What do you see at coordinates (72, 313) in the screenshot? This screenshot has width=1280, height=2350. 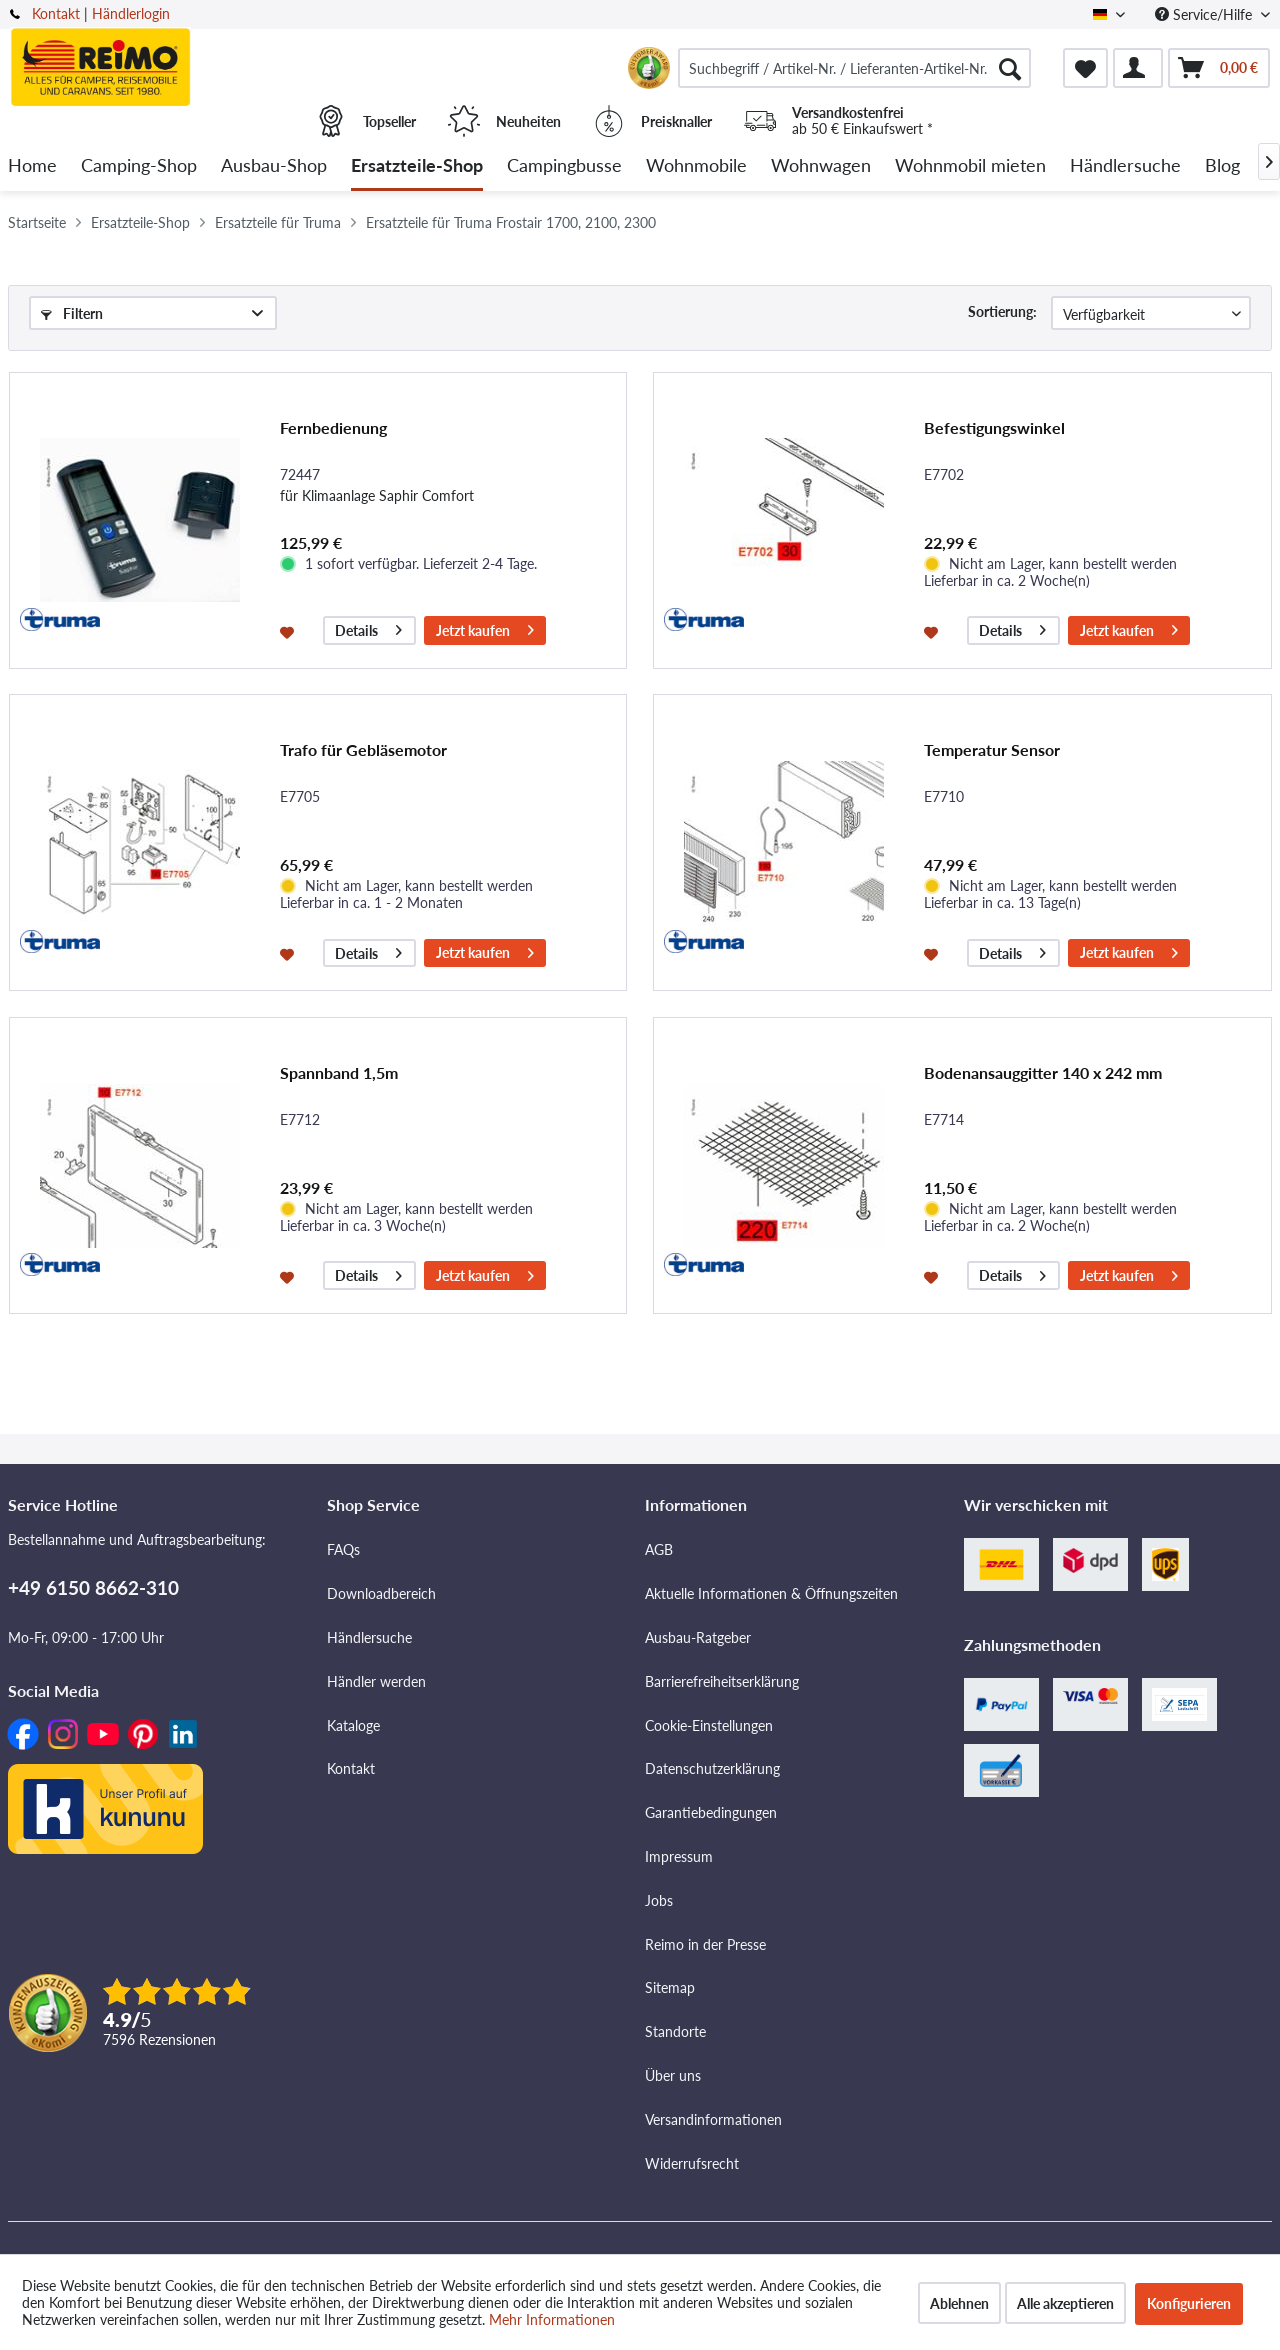 I see `Filtern` at bounding box center [72, 313].